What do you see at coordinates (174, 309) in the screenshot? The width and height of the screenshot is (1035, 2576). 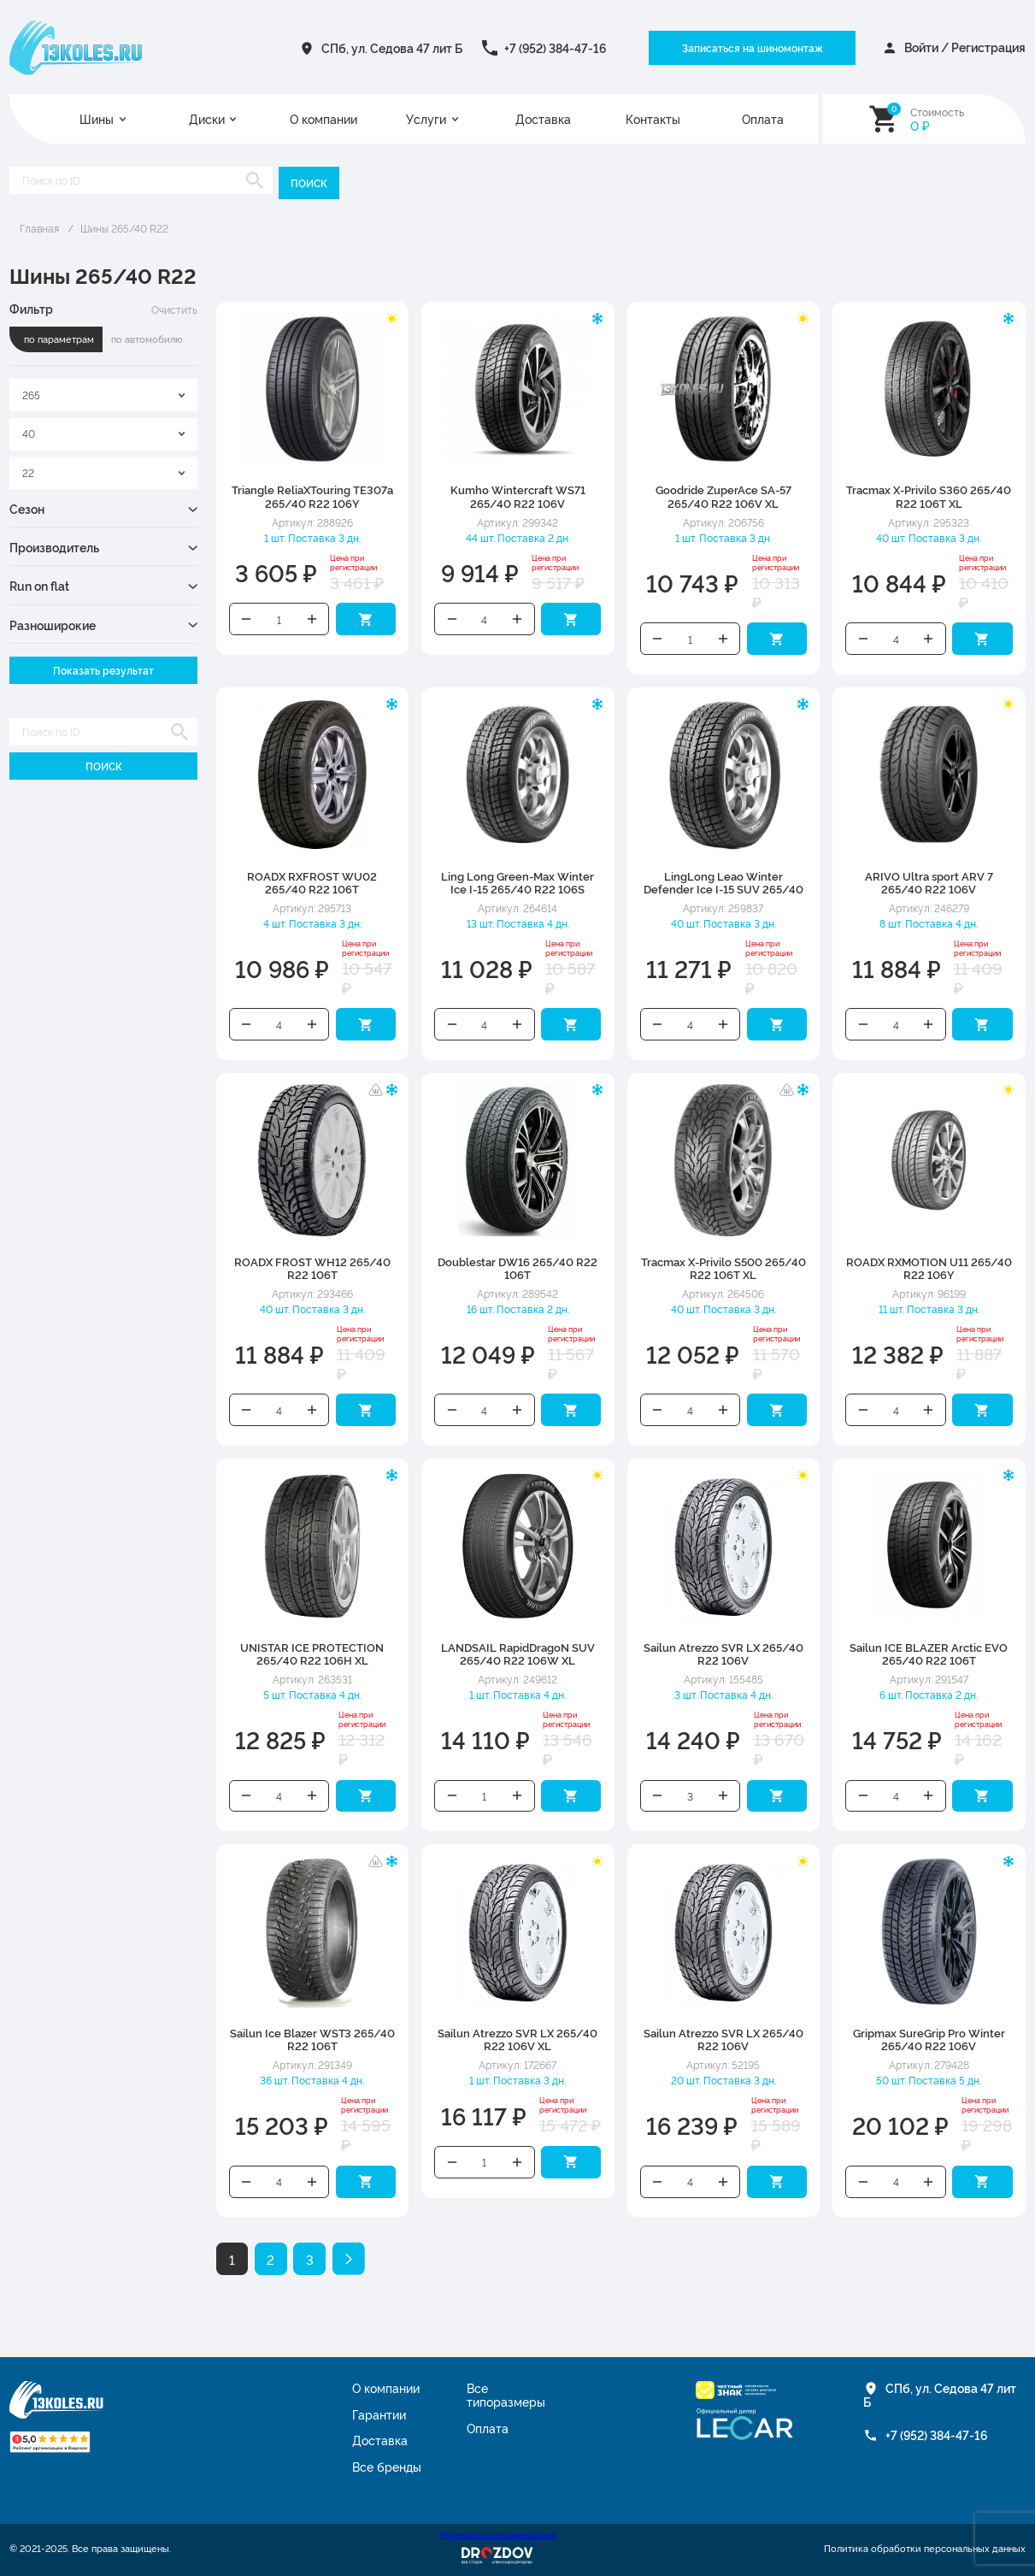 I see `Очистить` at bounding box center [174, 309].